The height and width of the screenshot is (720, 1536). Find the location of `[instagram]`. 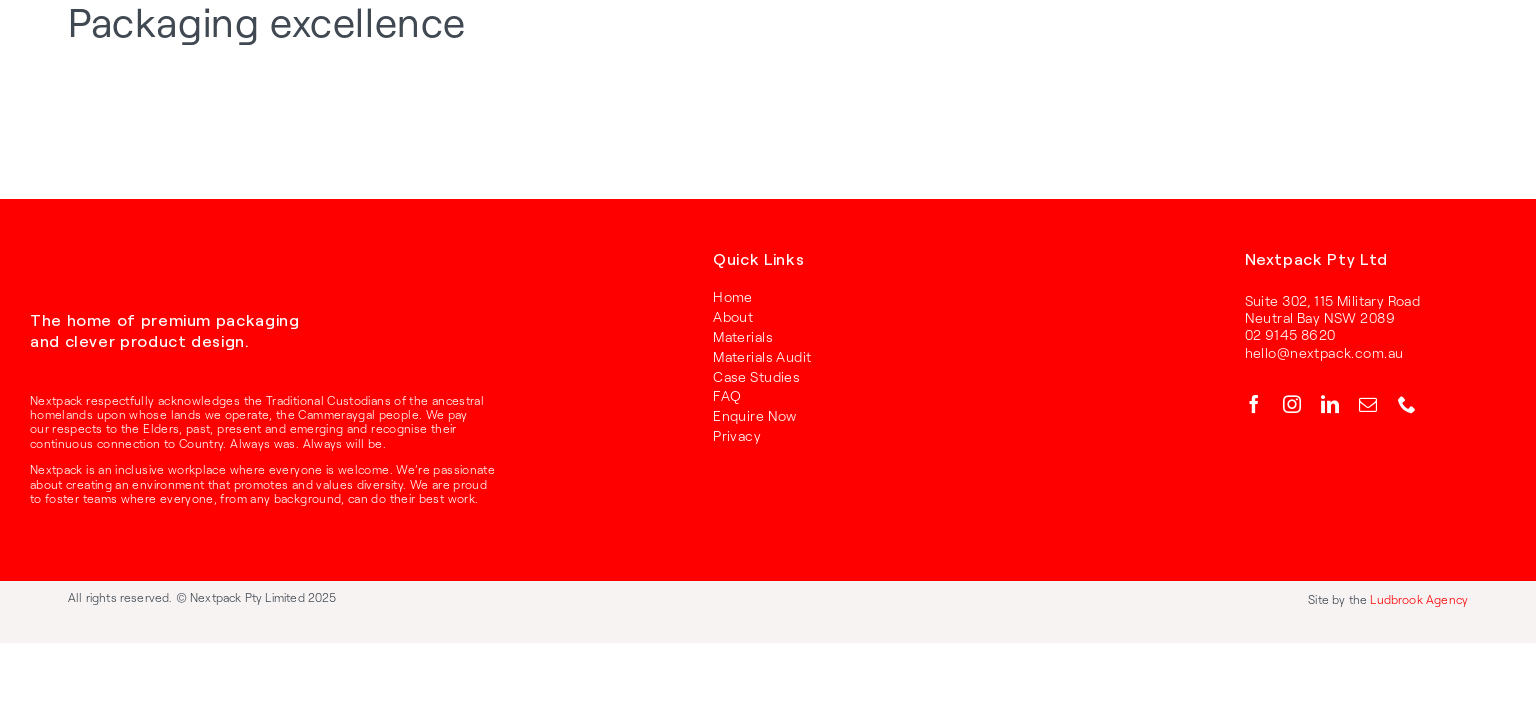

[instagram] is located at coordinates (1292, 404).